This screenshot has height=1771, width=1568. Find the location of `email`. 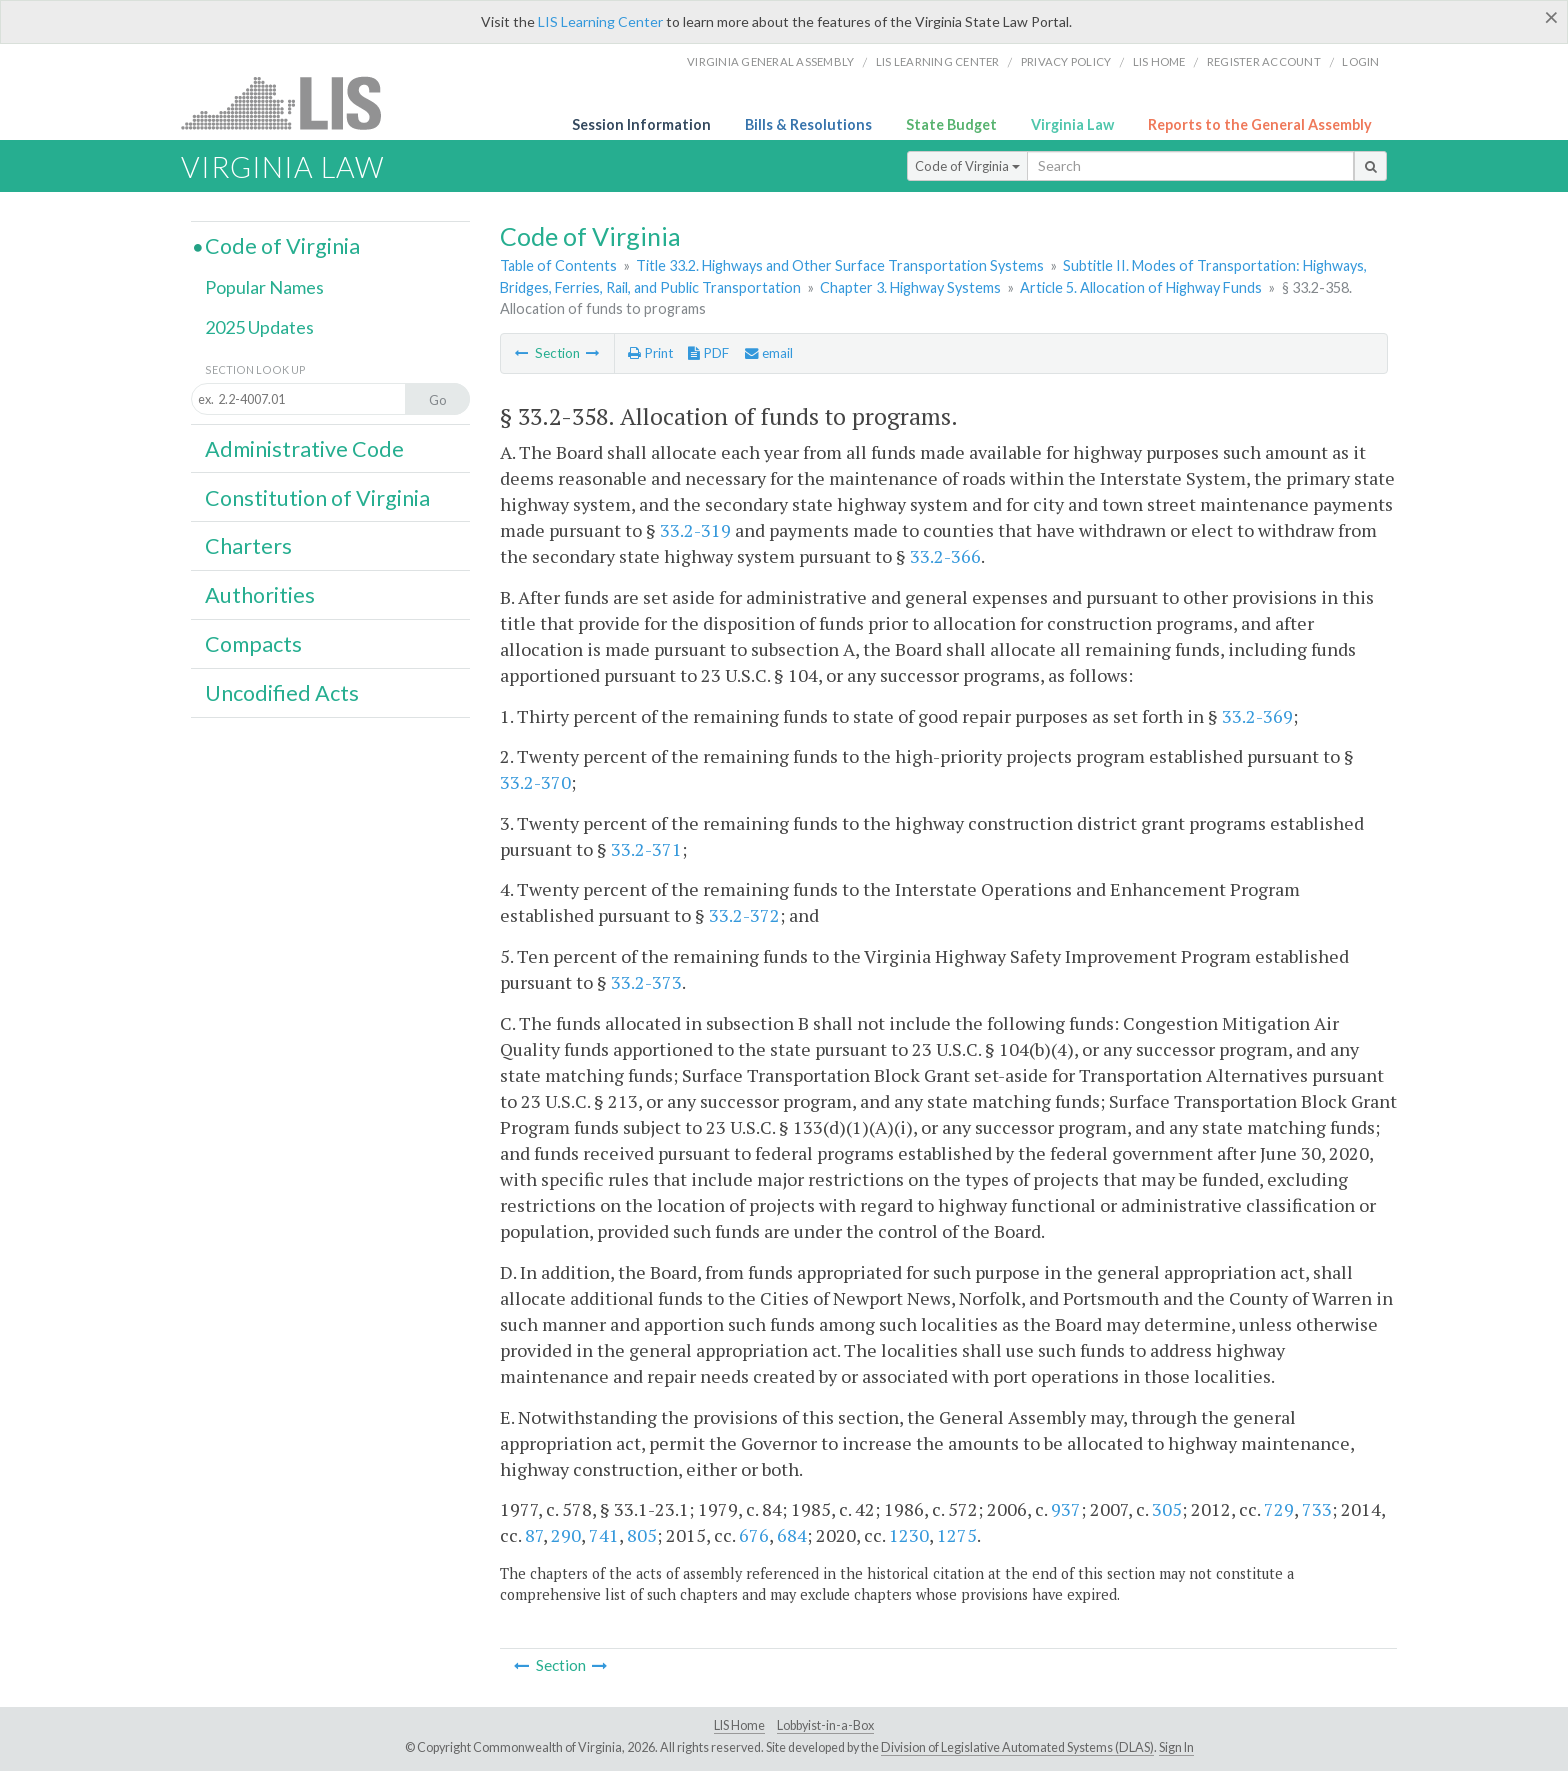

email is located at coordinates (769, 353).